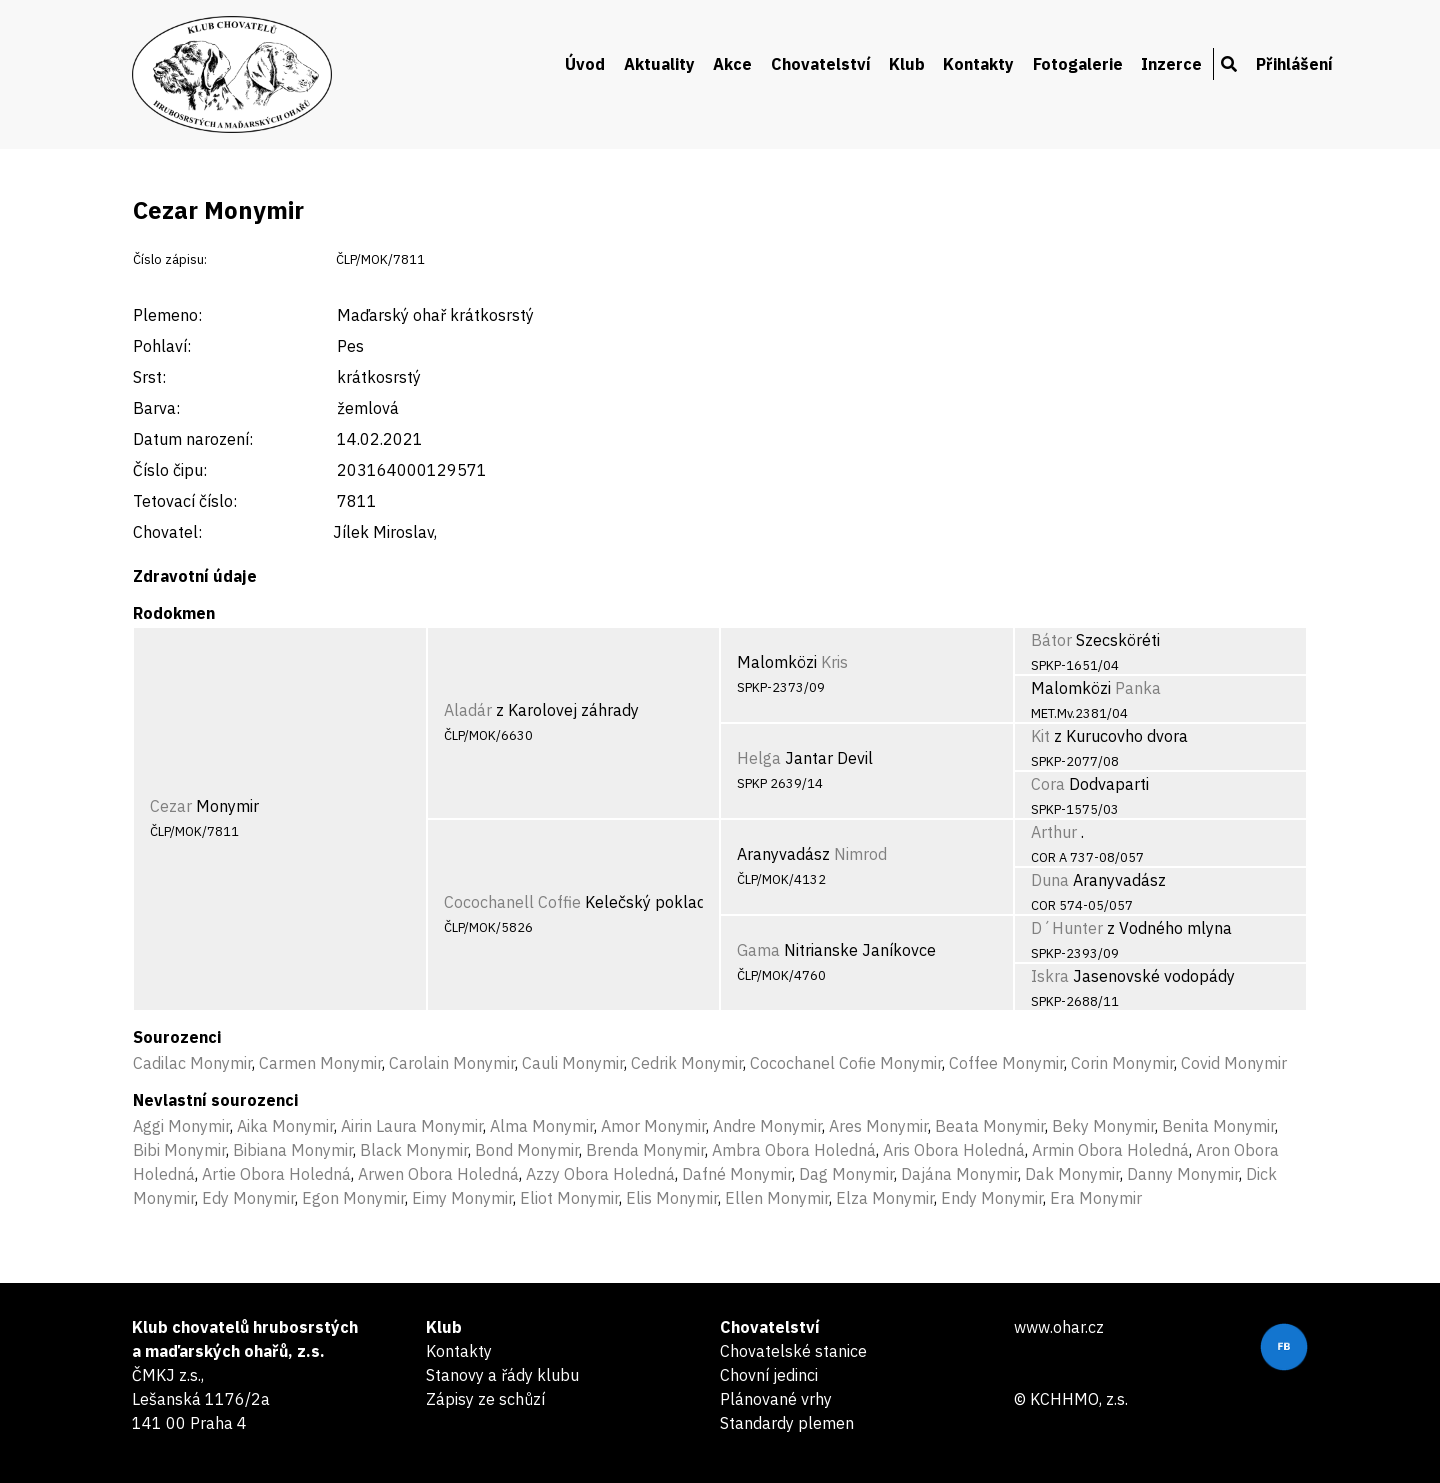 The width and height of the screenshot is (1440, 1483). I want to click on Aggi Monymir, so click(181, 1126).